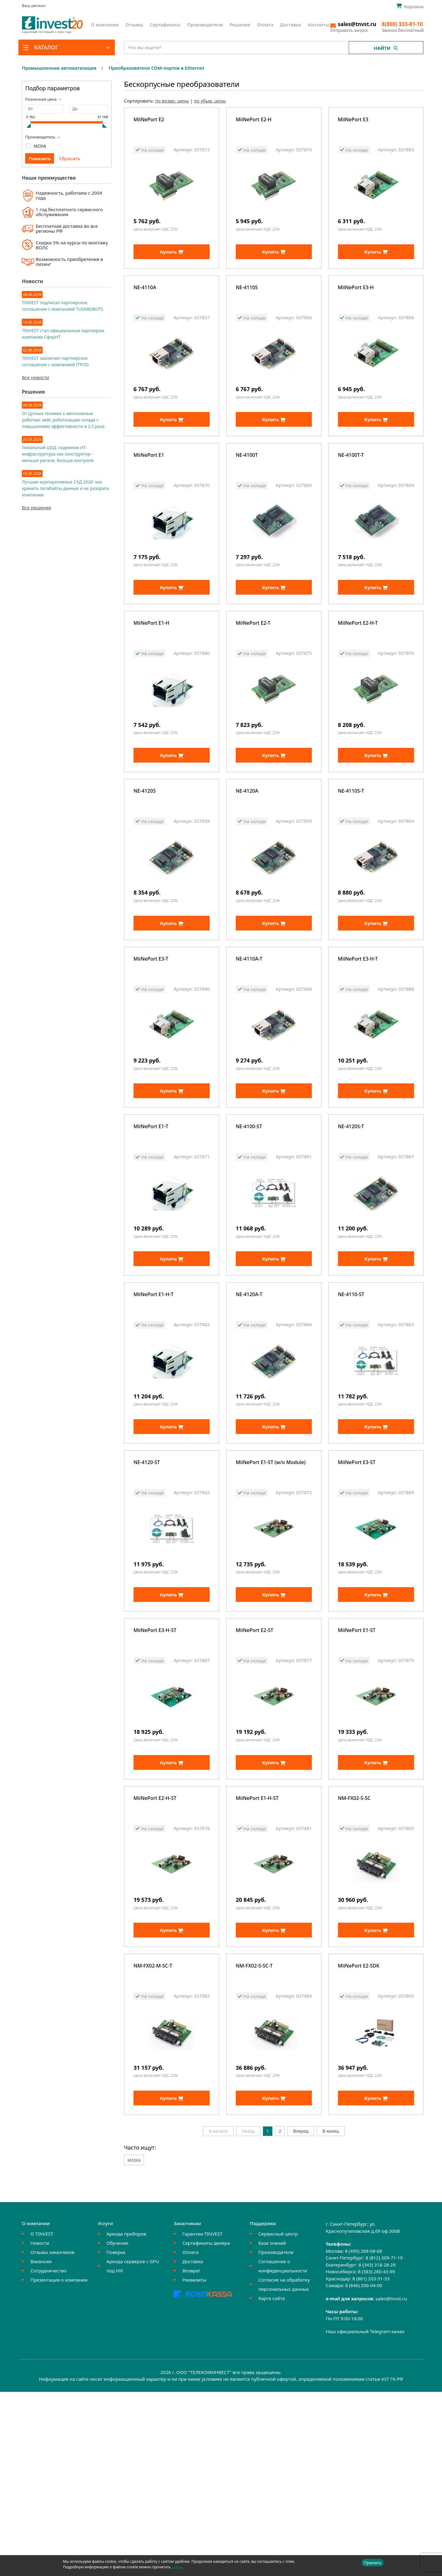 The height and width of the screenshot is (2576, 442). Describe the element at coordinates (318, 24) in the screenshot. I see `Контакты` at that location.